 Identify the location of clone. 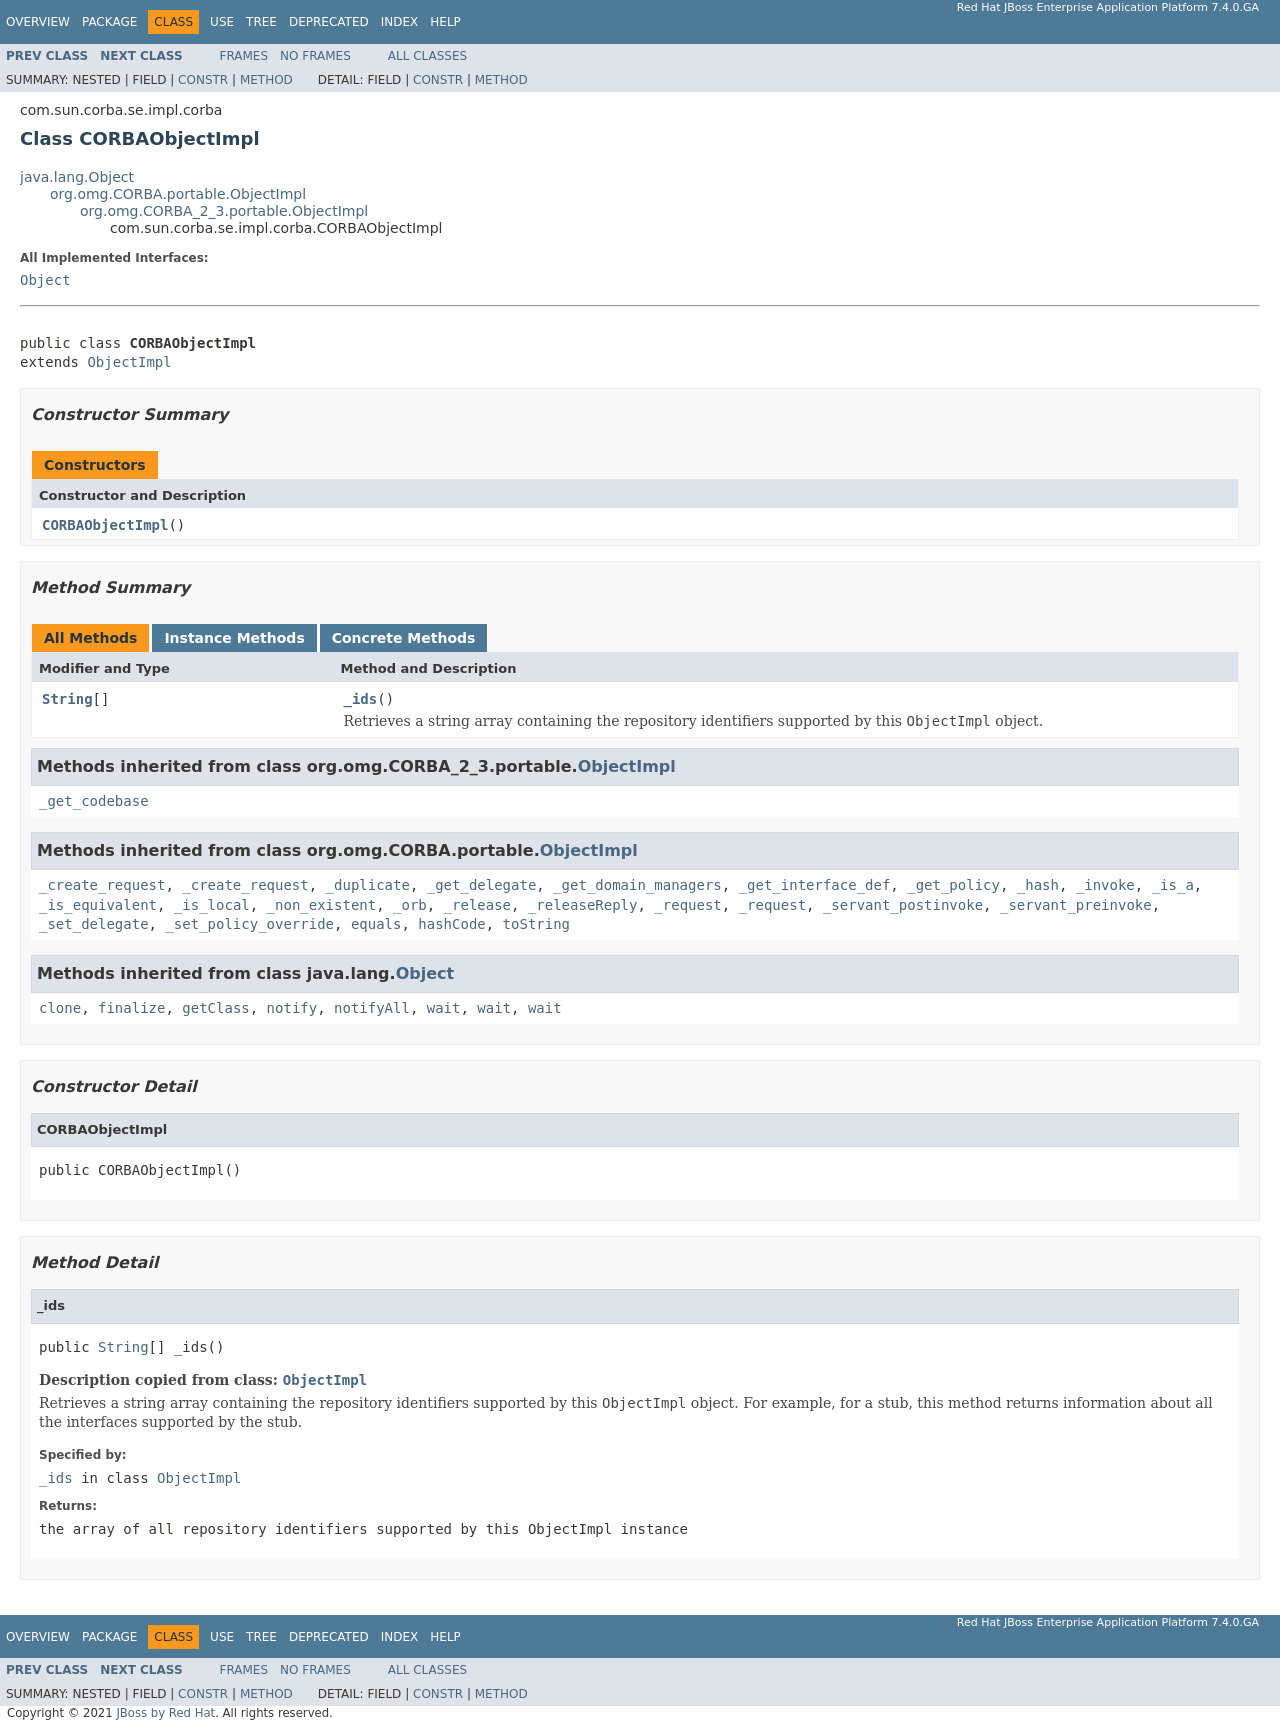
(60, 1008).